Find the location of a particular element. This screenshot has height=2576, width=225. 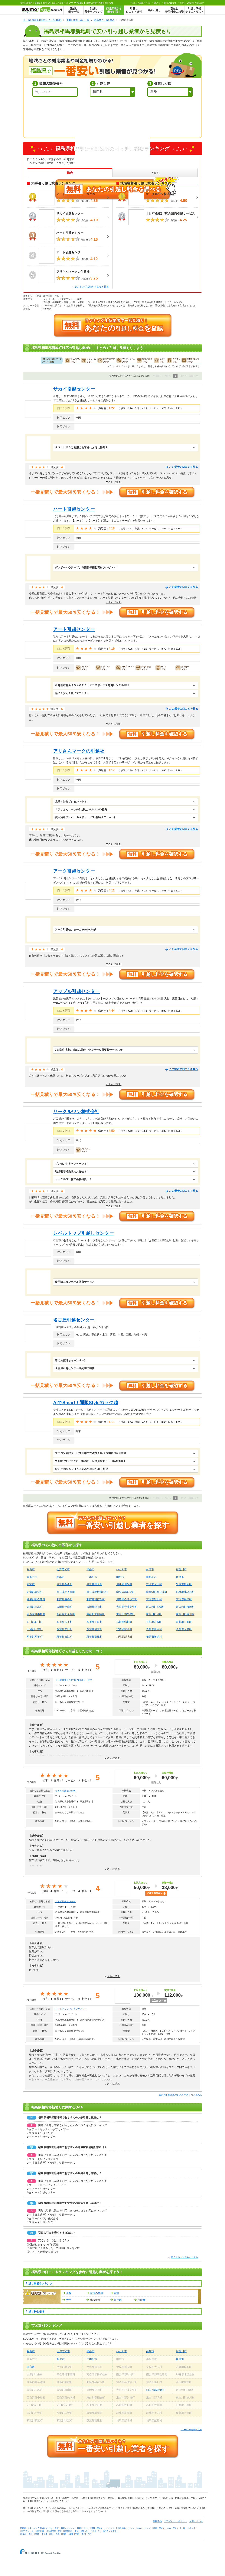

女性の単身 is located at coordinates (96, 2293).